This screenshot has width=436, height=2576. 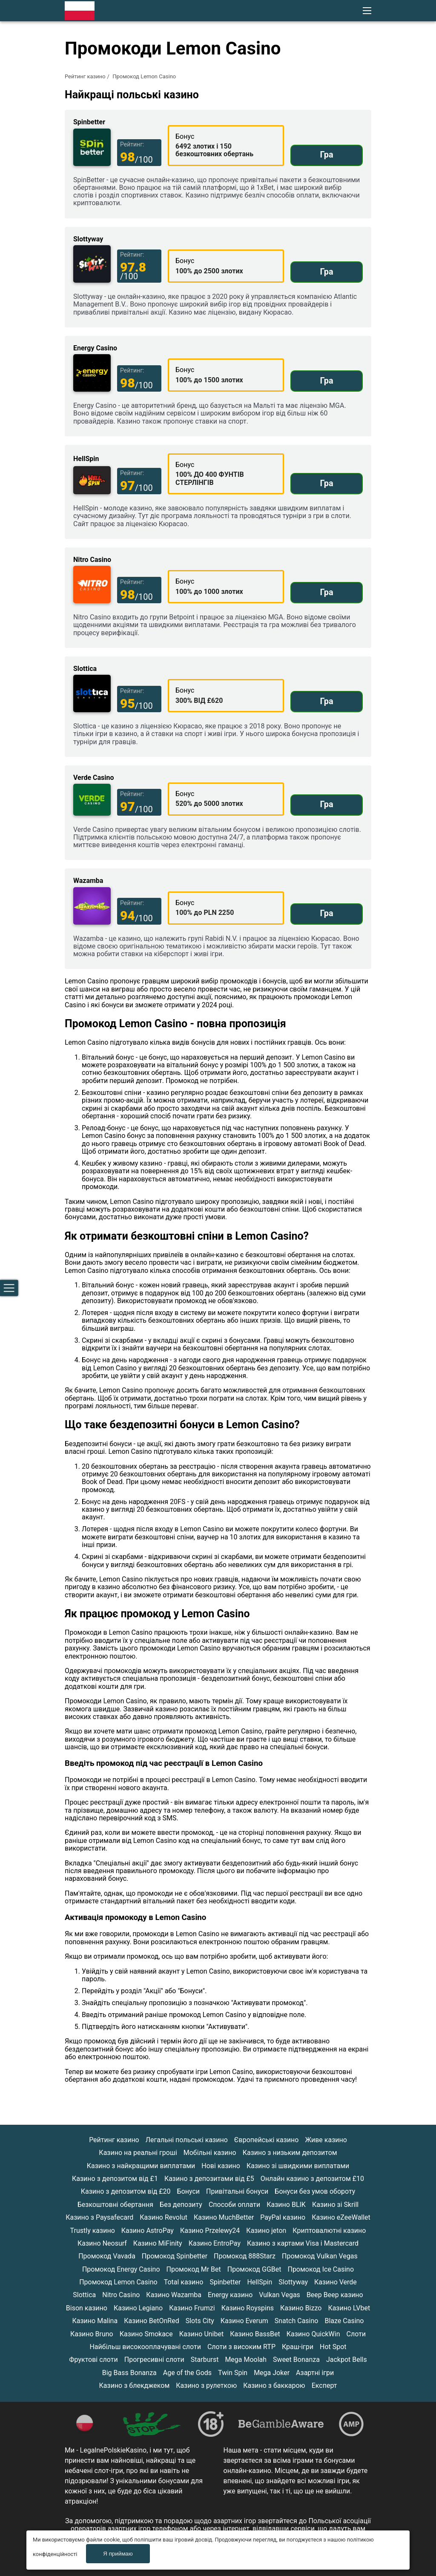 What do you see at coordinates (200, 2321) in the screenshot?
I see `Slots City` at bounding box center [200, 2321].